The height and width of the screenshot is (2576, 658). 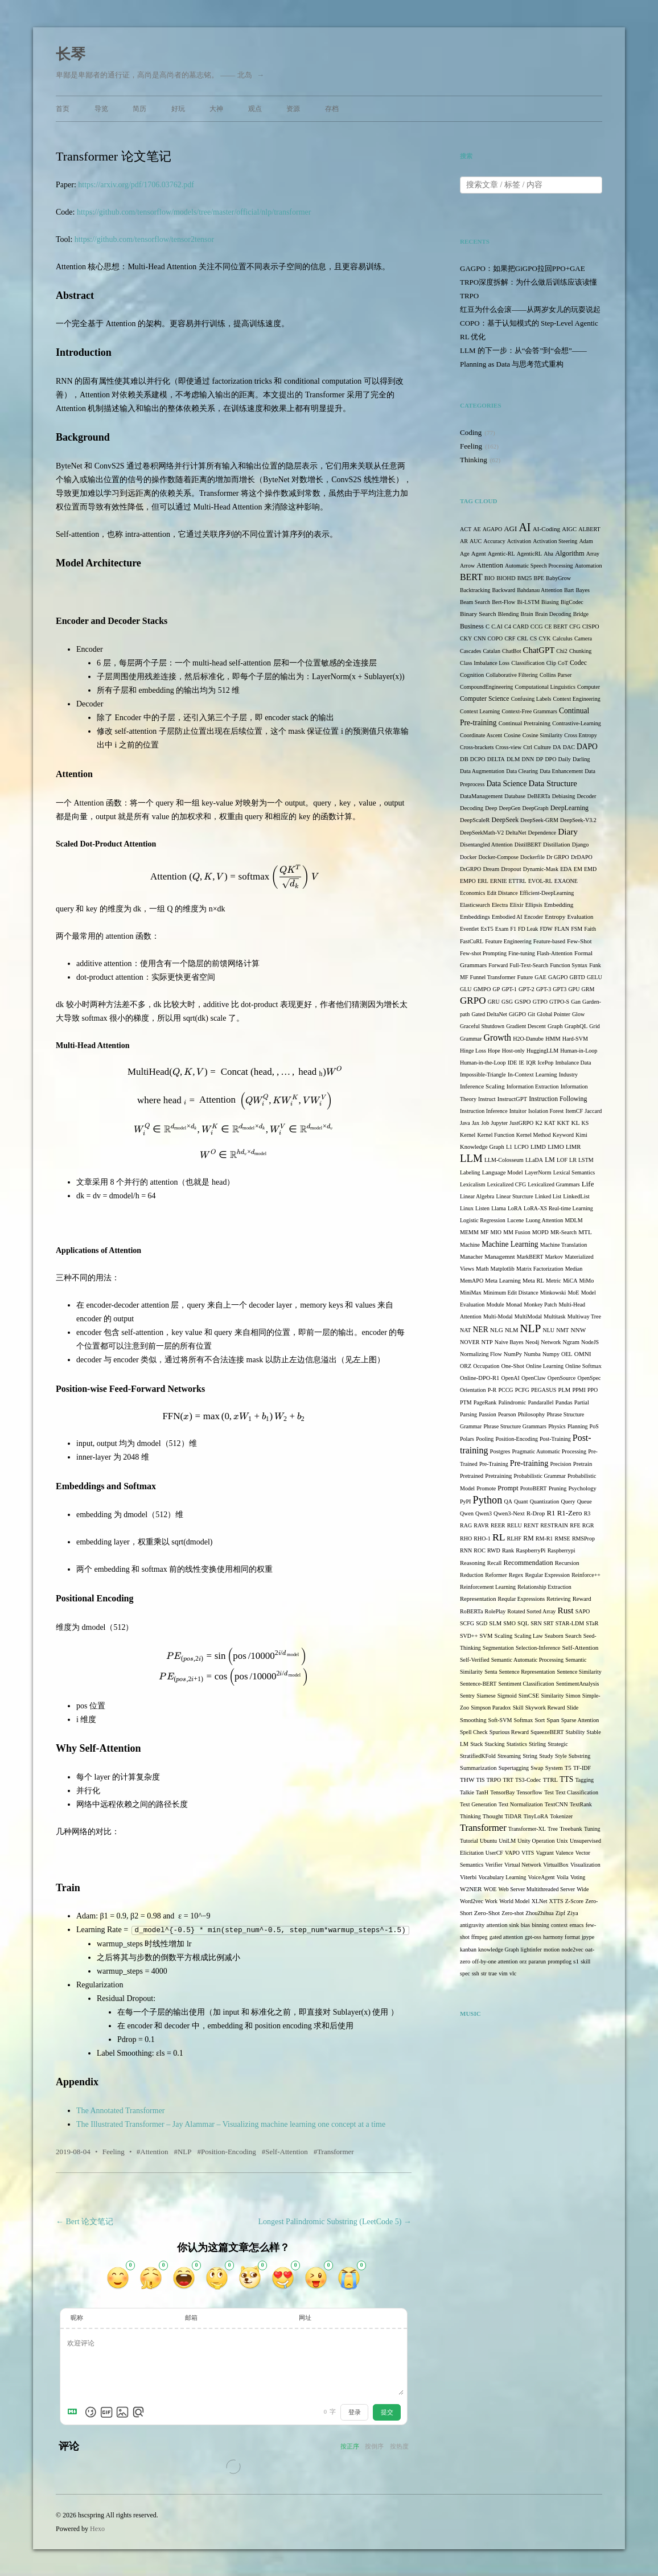 What do you see at coordinates (510, 528) in the screenshot?
I see `AGI` at bounding box center [510, 528].